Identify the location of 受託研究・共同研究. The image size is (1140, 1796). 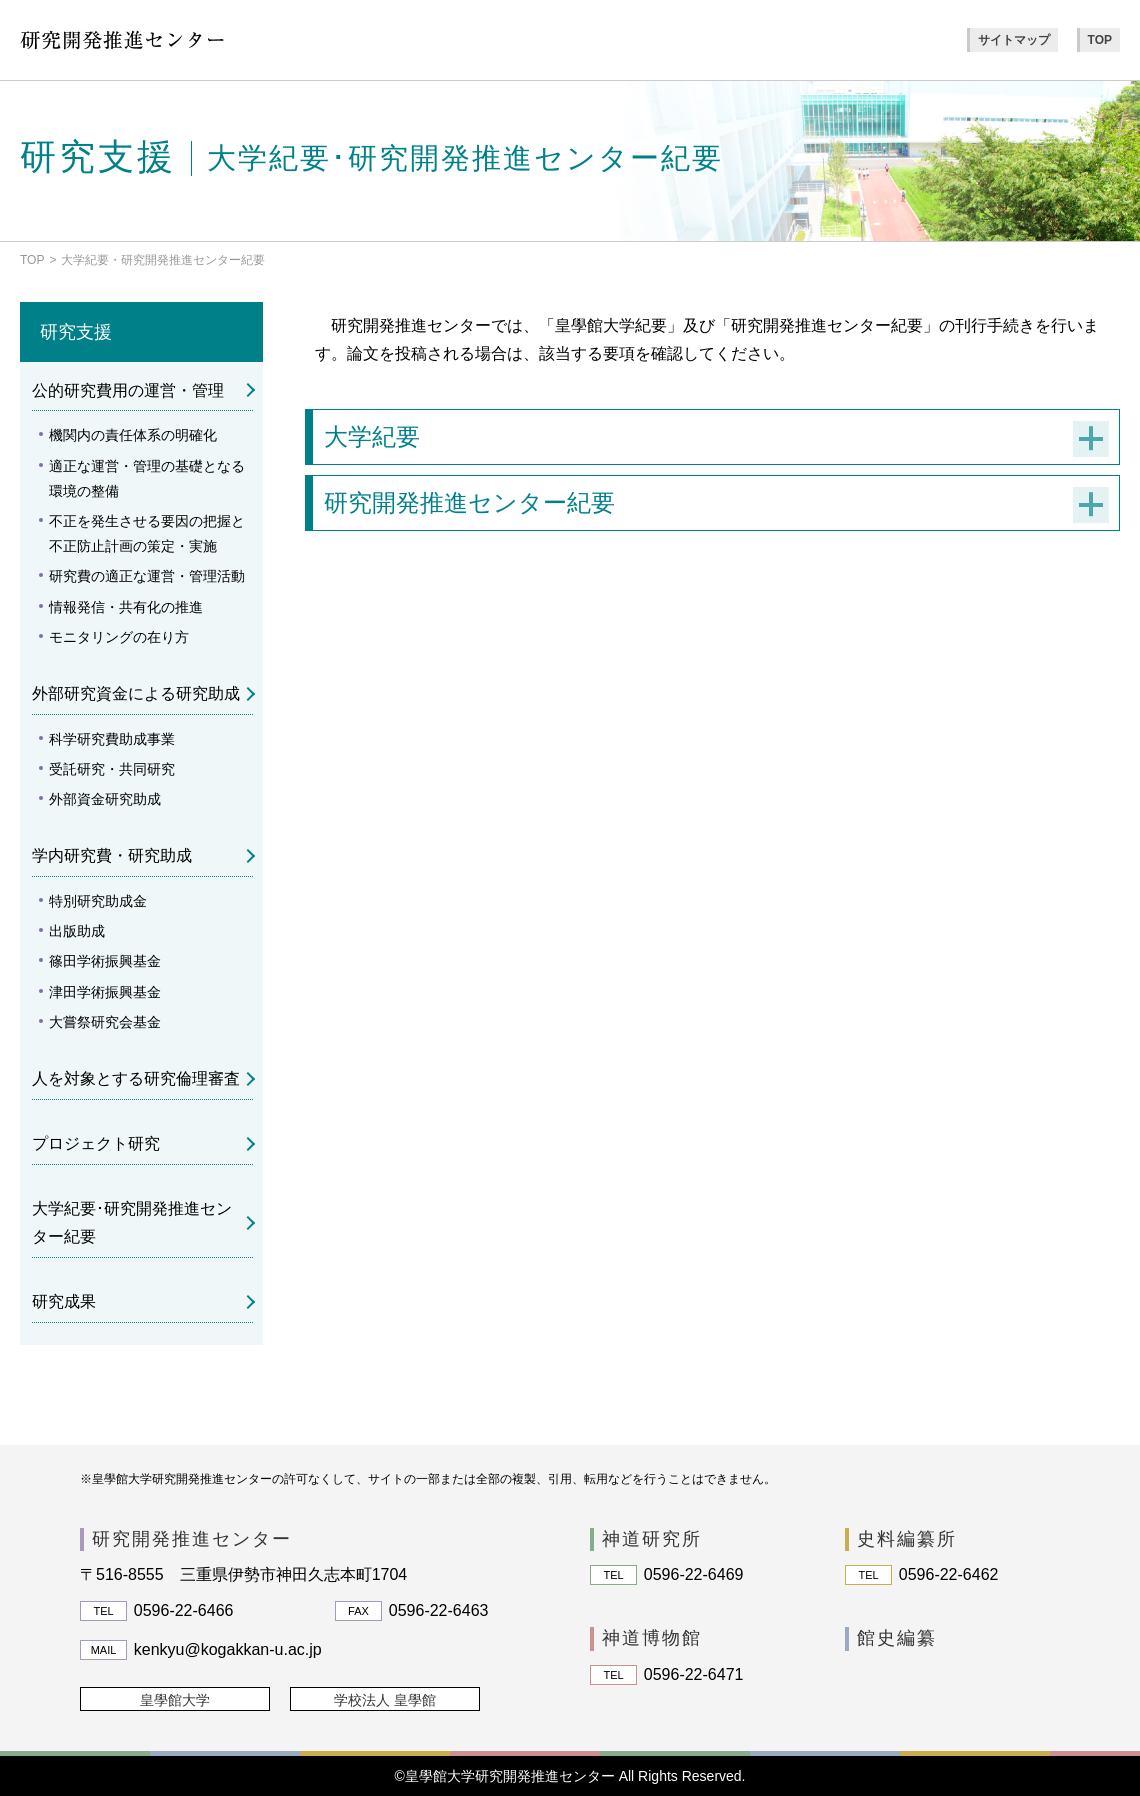
(112, 769).